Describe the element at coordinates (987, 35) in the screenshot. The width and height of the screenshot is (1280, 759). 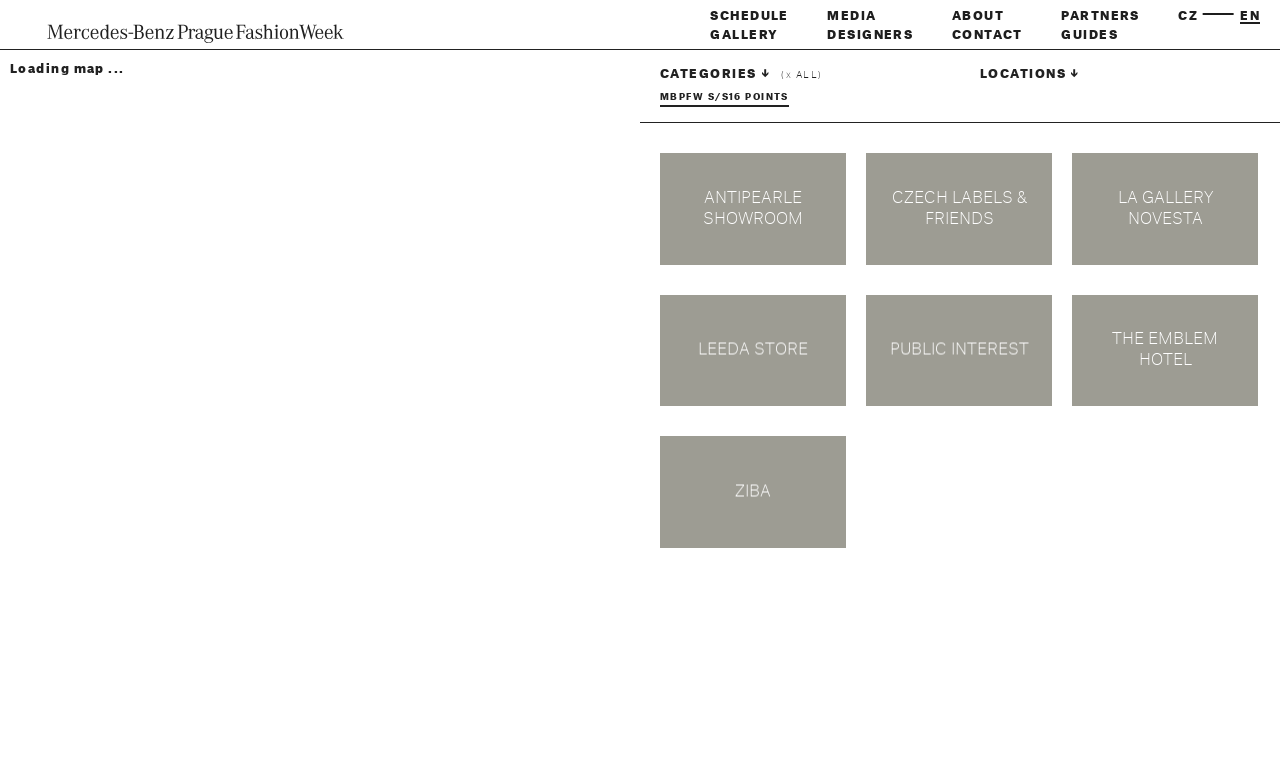
I see `Contact` at that location.